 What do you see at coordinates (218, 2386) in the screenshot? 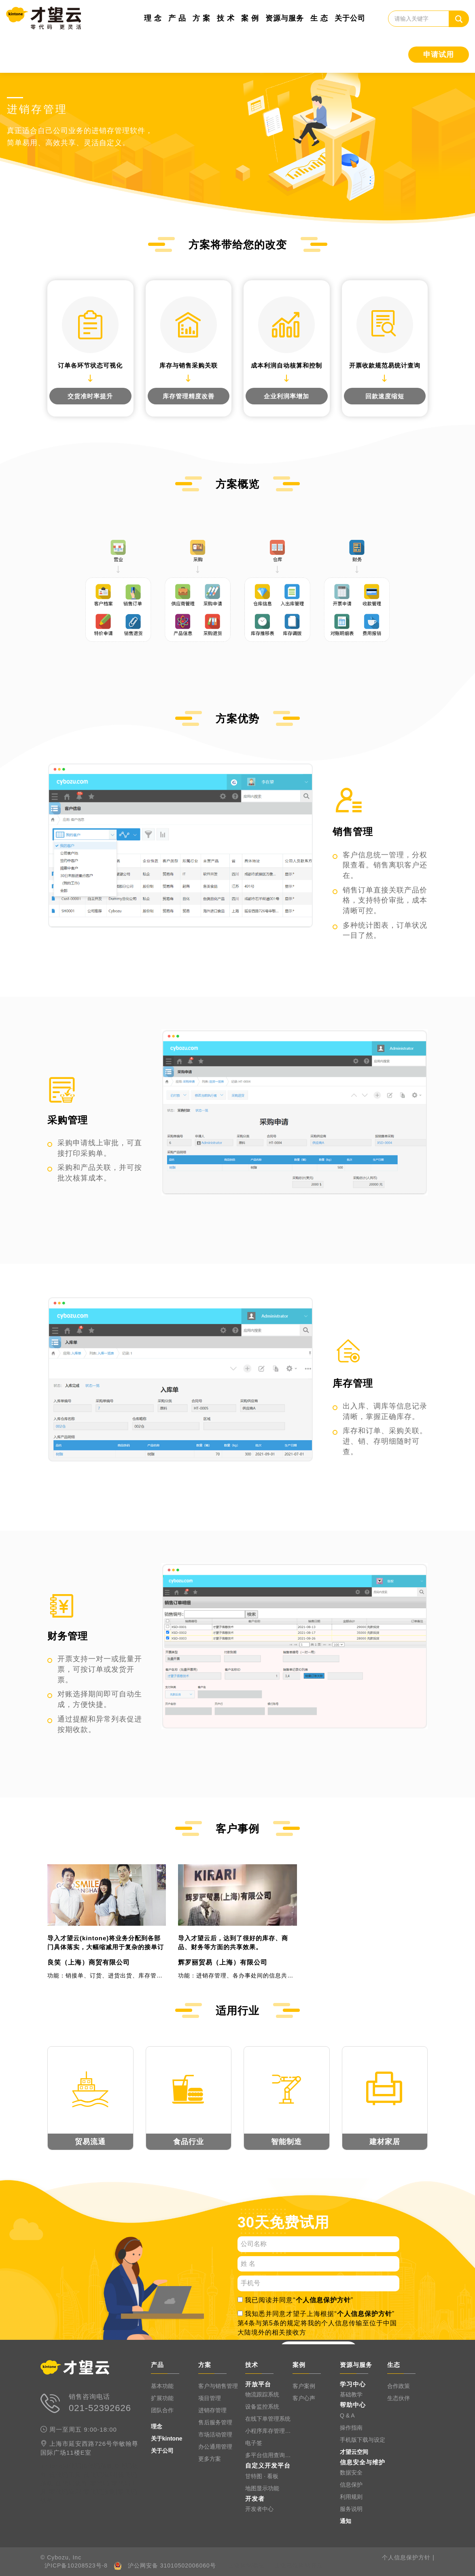
I see `客户与销售管理` at bounding box center [218, 2386].